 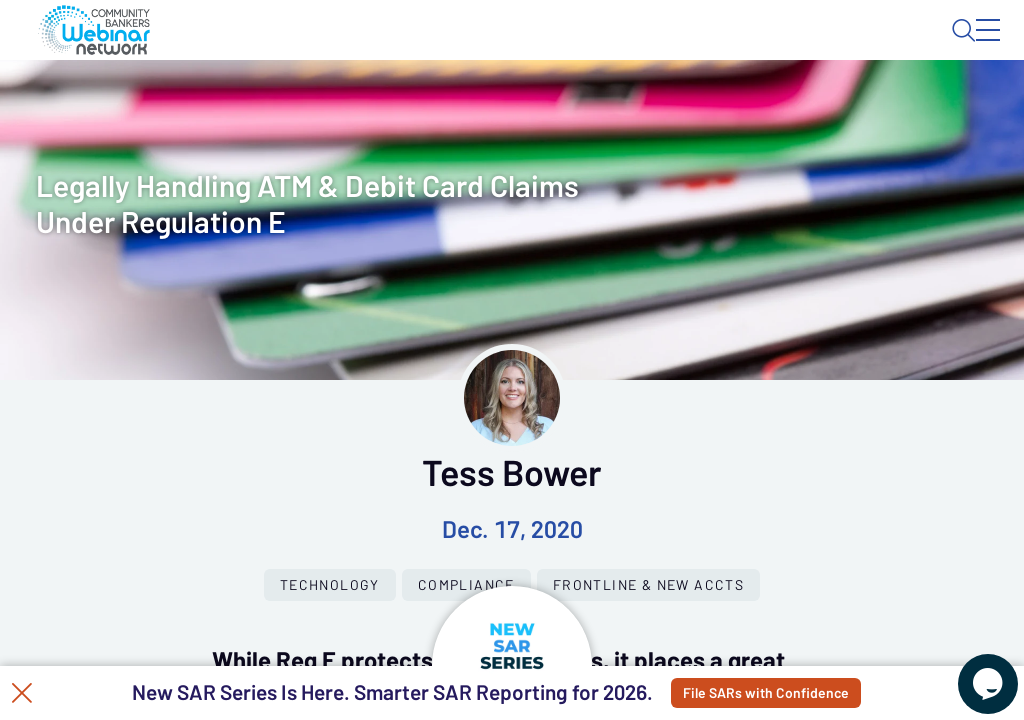 I want to click on Tokens, so click(x=566, y=105).